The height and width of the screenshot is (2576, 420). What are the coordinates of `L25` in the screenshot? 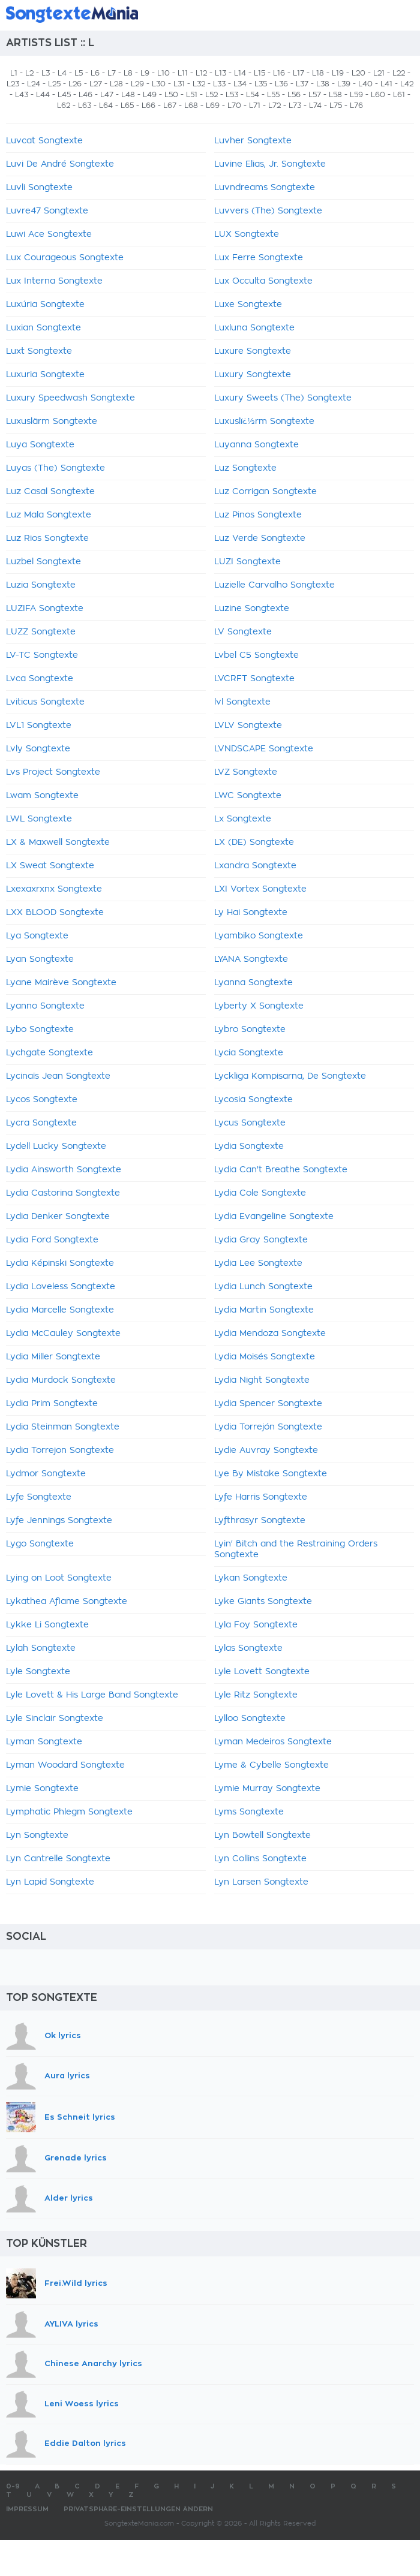 It's located at (54, 84).